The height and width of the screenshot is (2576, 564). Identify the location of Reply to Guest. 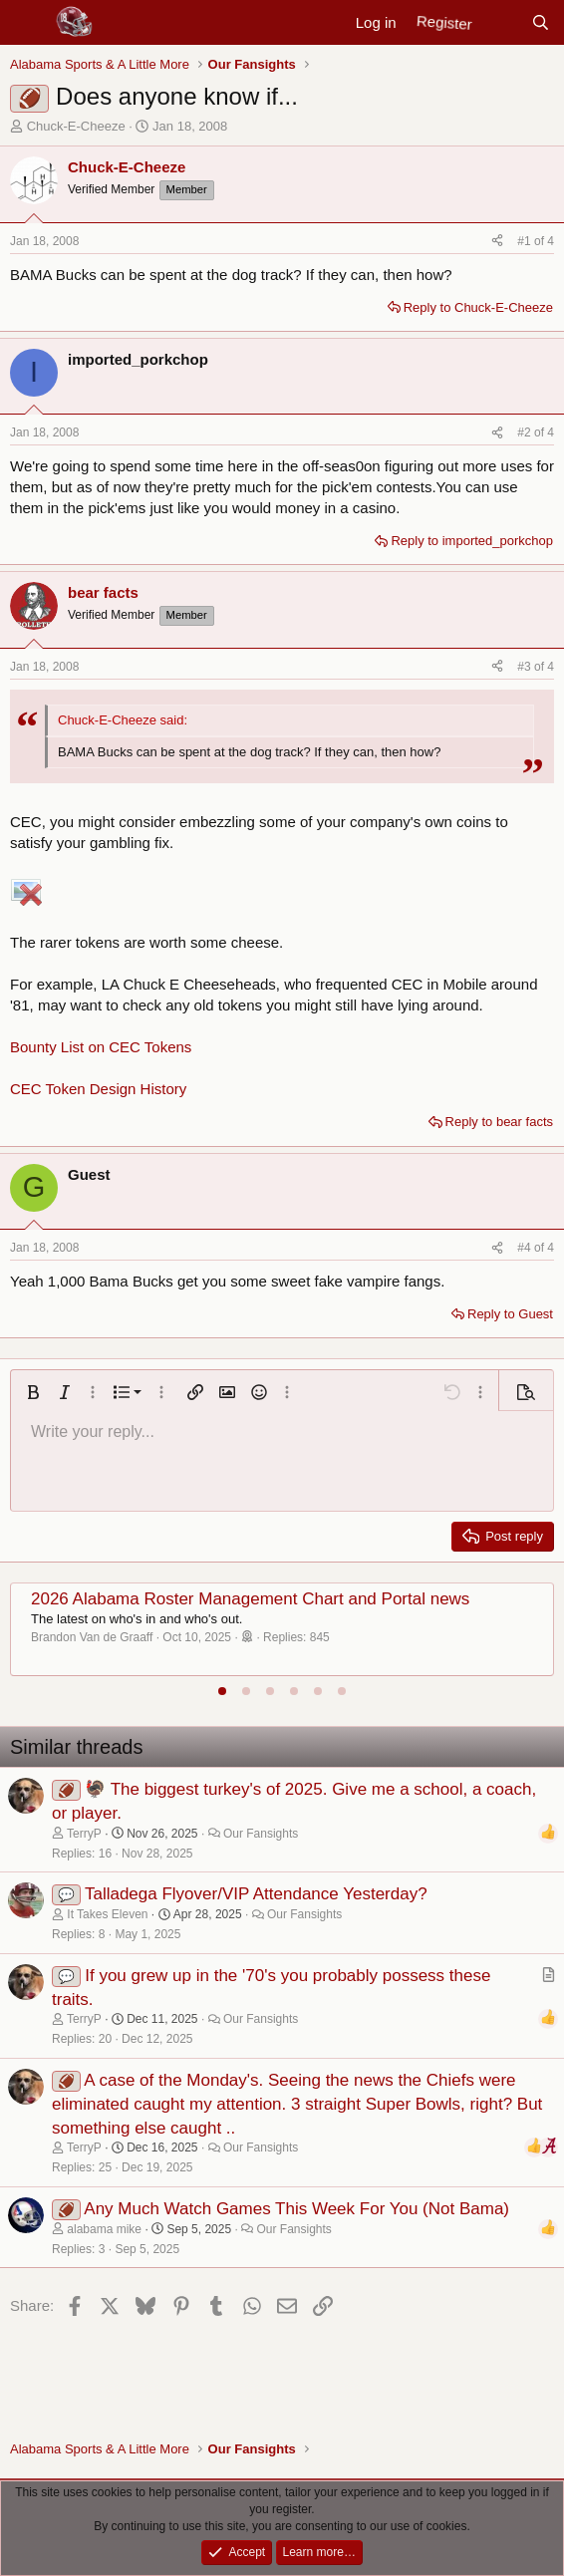
(510, 1313).